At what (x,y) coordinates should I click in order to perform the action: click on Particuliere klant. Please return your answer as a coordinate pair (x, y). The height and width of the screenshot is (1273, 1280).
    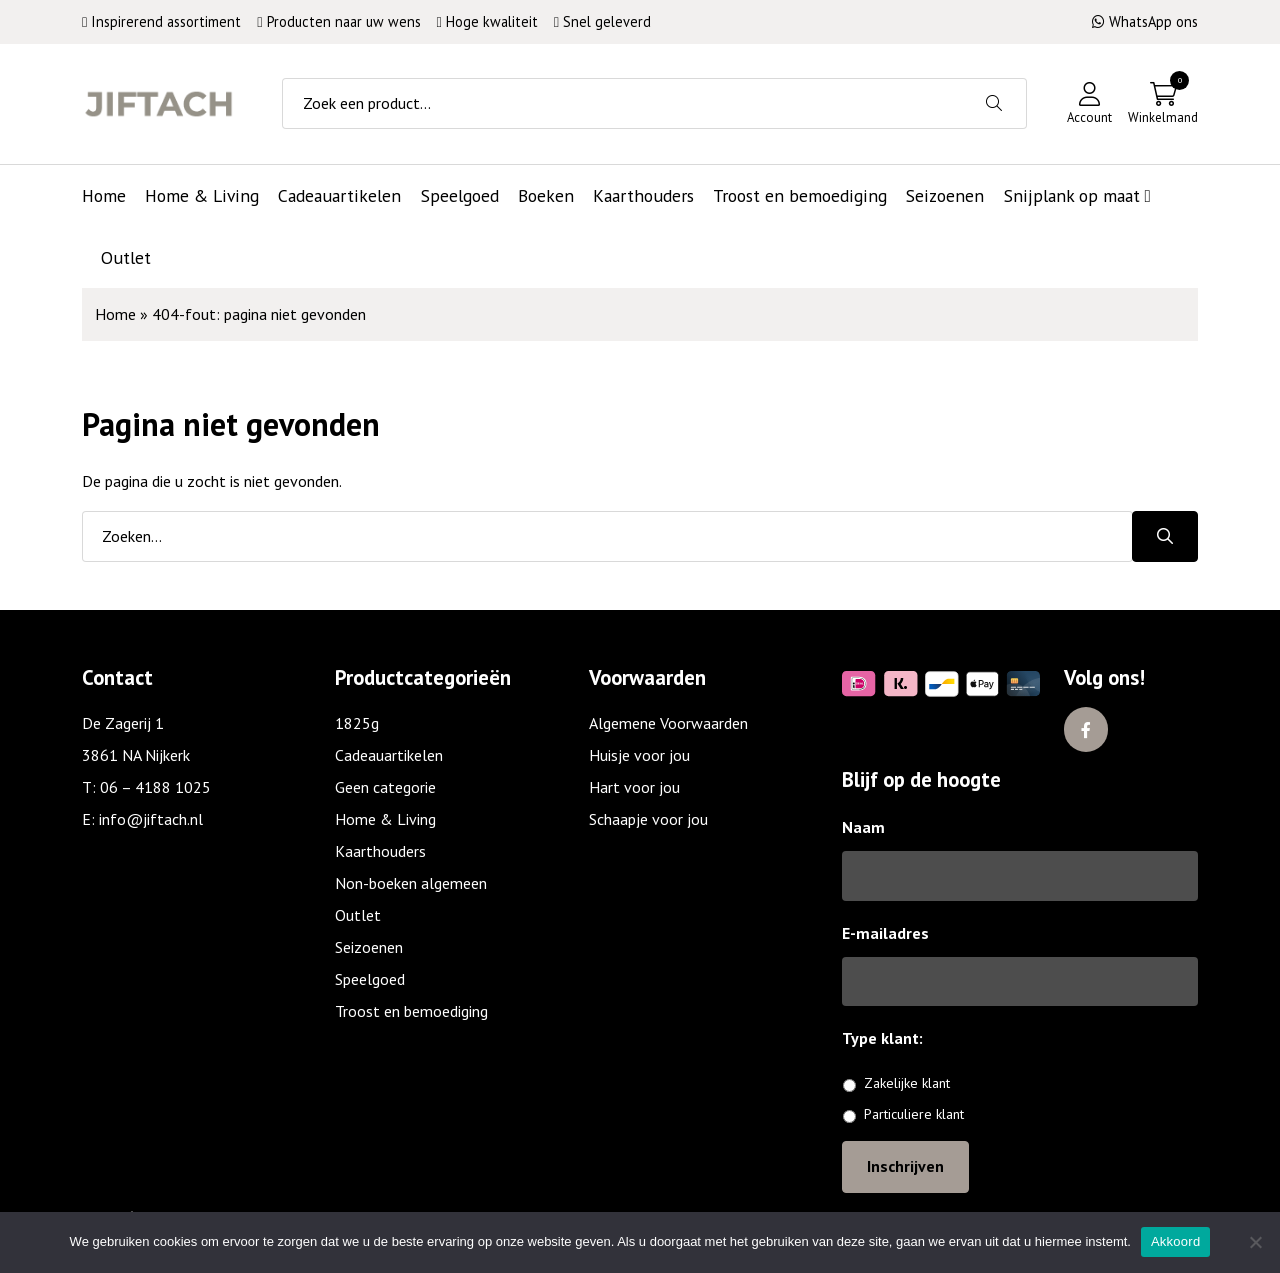
    Looking at the image, I should click on (914, 1114).